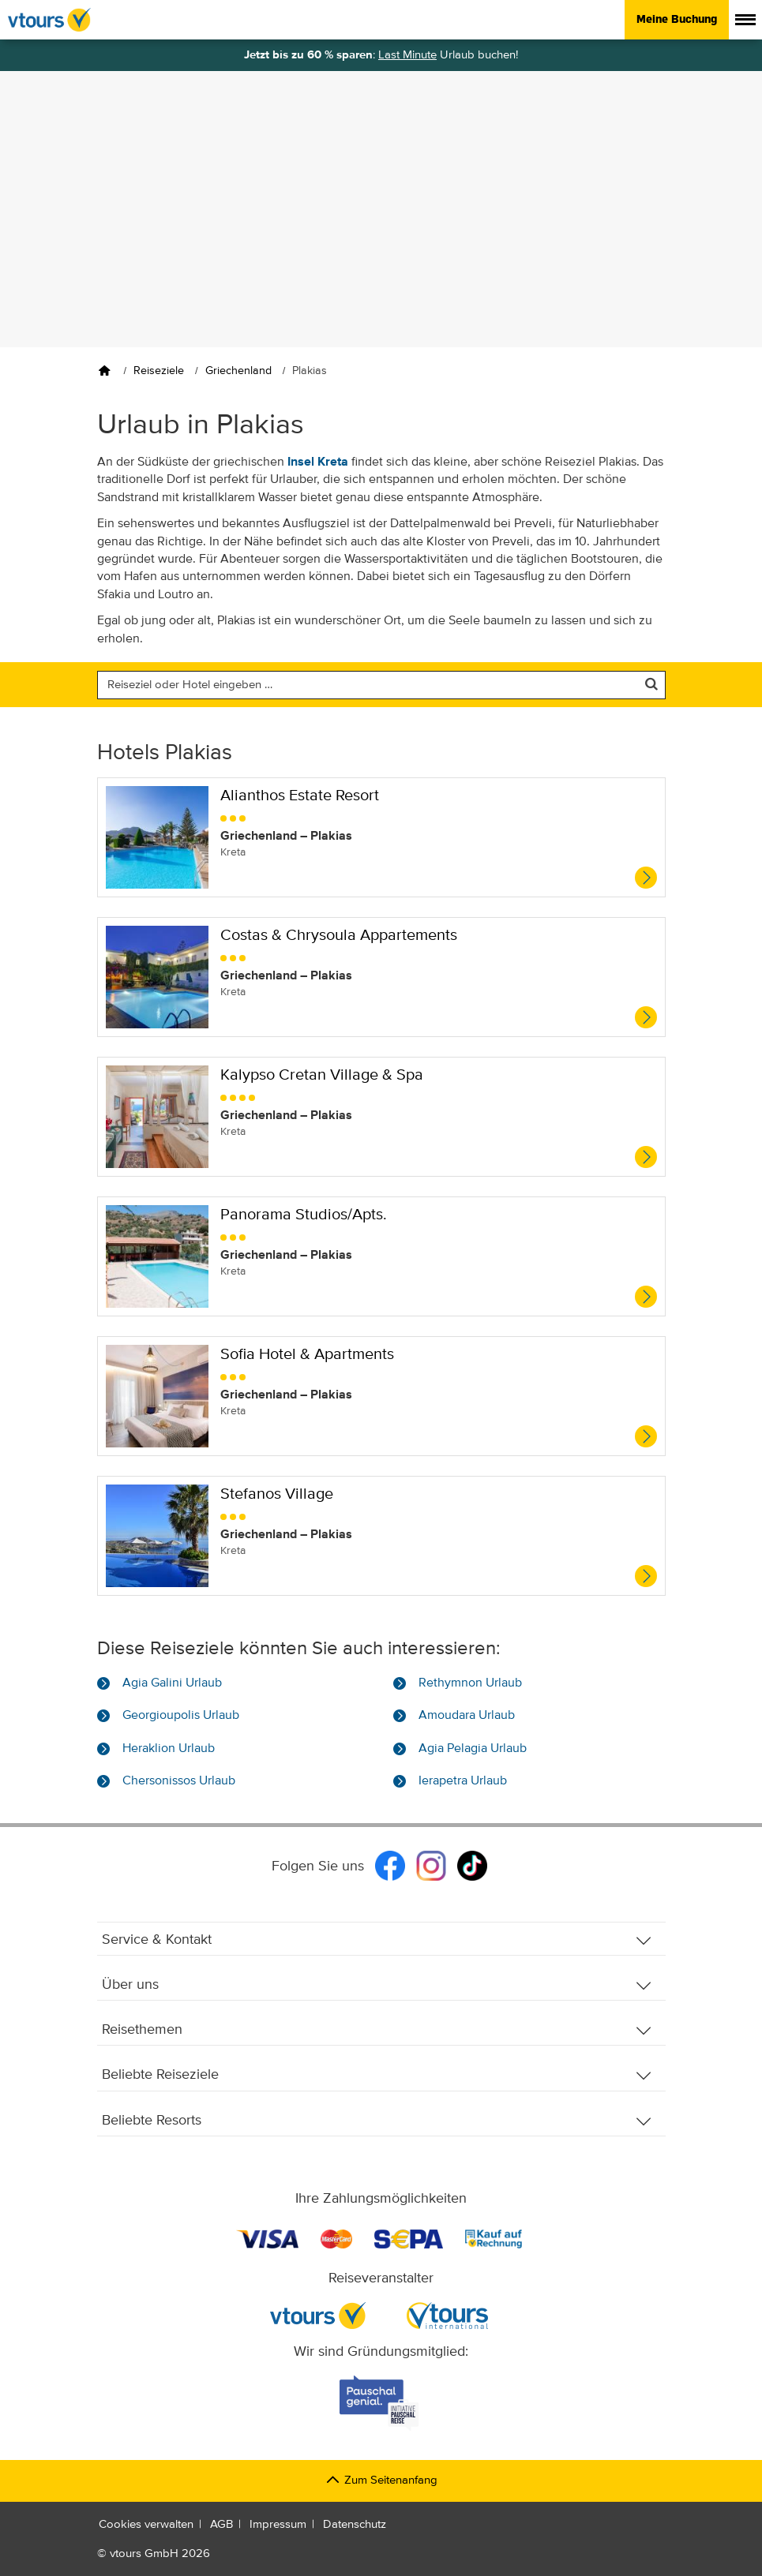 The image size is (762, 2576). What do you see at coordinates (180, 1715) in the screenshot?
I see `Georgioupolis Urlaub` at bounding box center [180, 1715].